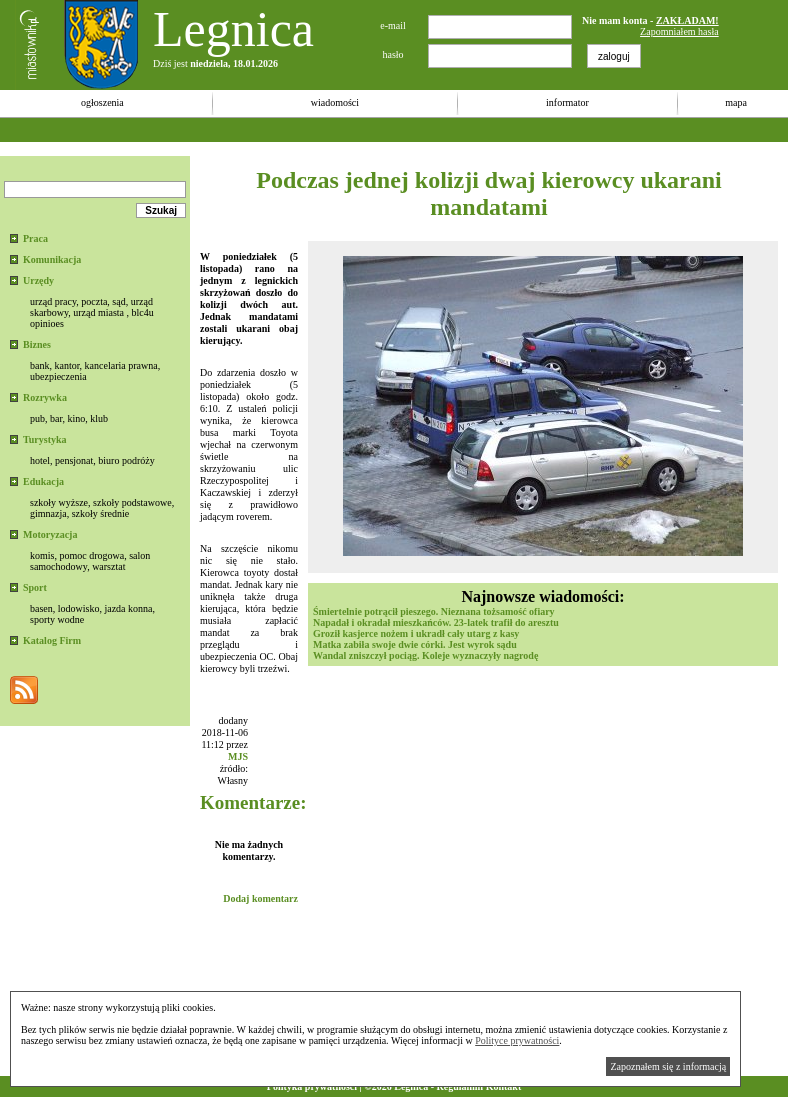  Describe the element at coordinates (126, 460) in the screenshot. I see `biuro podróży` at that location.